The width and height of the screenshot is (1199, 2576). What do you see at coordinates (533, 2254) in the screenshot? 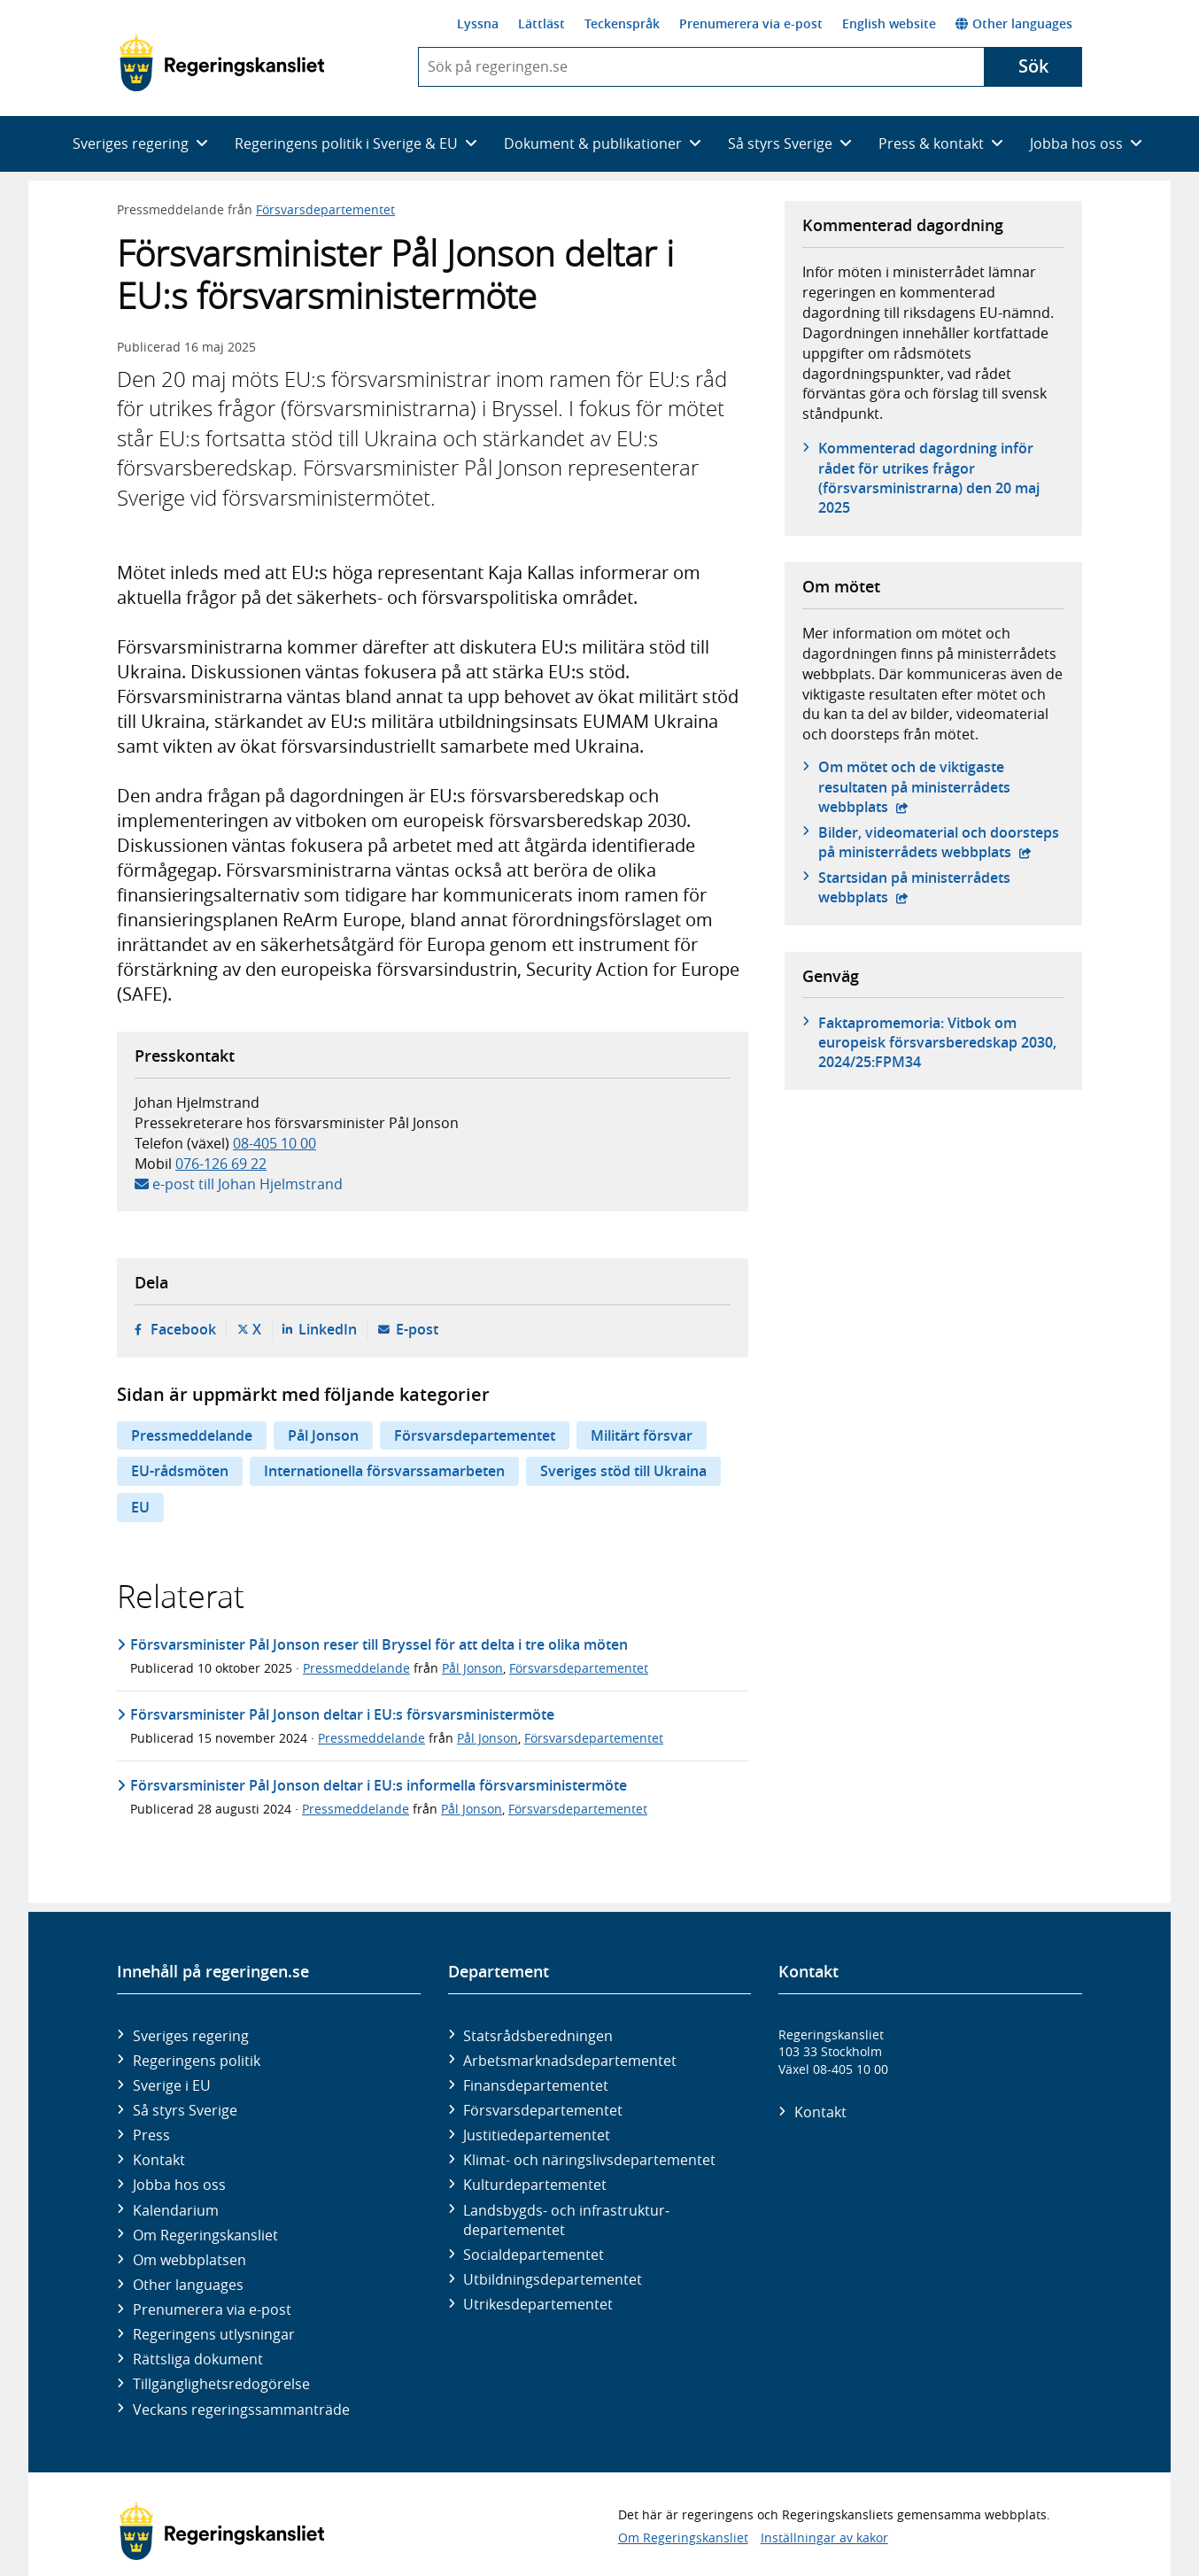
I see `Social­departementet` at bounding box center [533, 2254].